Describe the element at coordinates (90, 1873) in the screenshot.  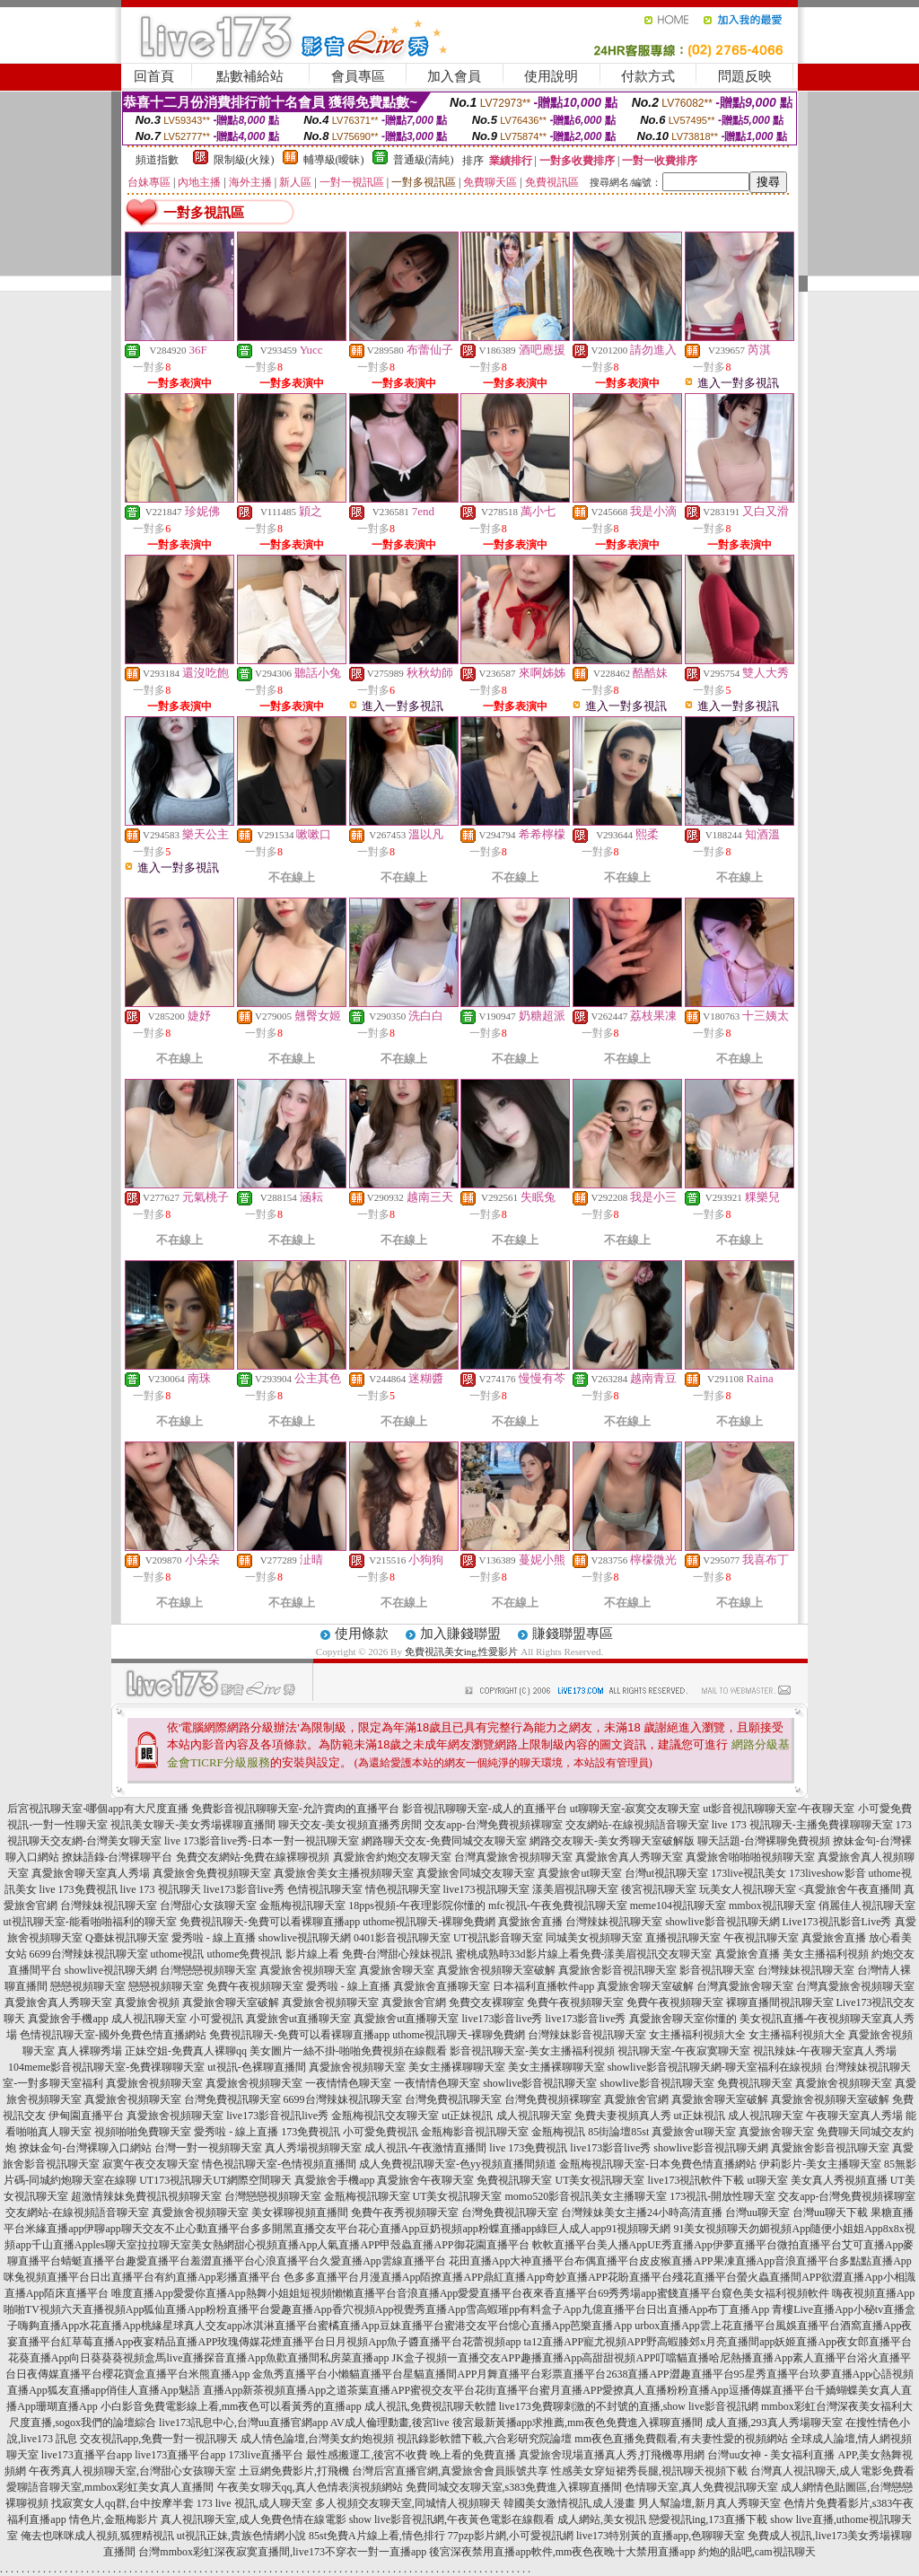
I see `真愛旅舍聊天室真人秀場` at that location.